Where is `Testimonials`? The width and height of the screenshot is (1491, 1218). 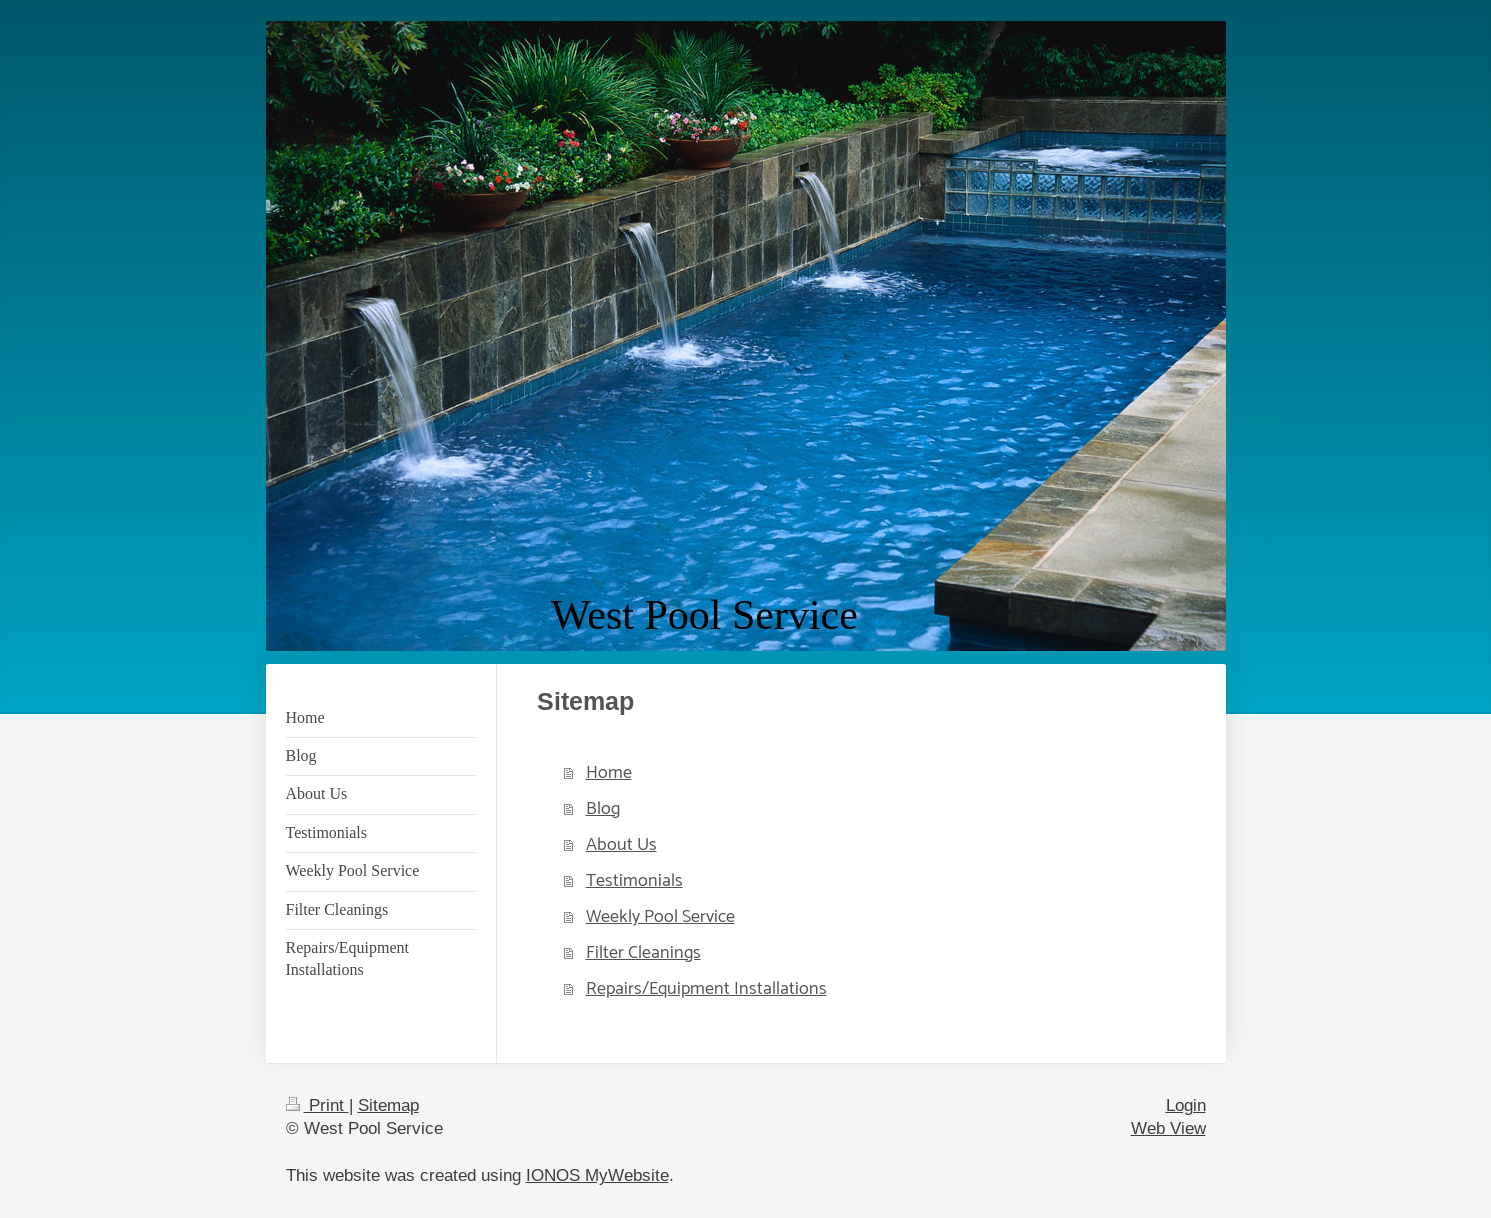 Testimonials is located at coordinates (634, 881).